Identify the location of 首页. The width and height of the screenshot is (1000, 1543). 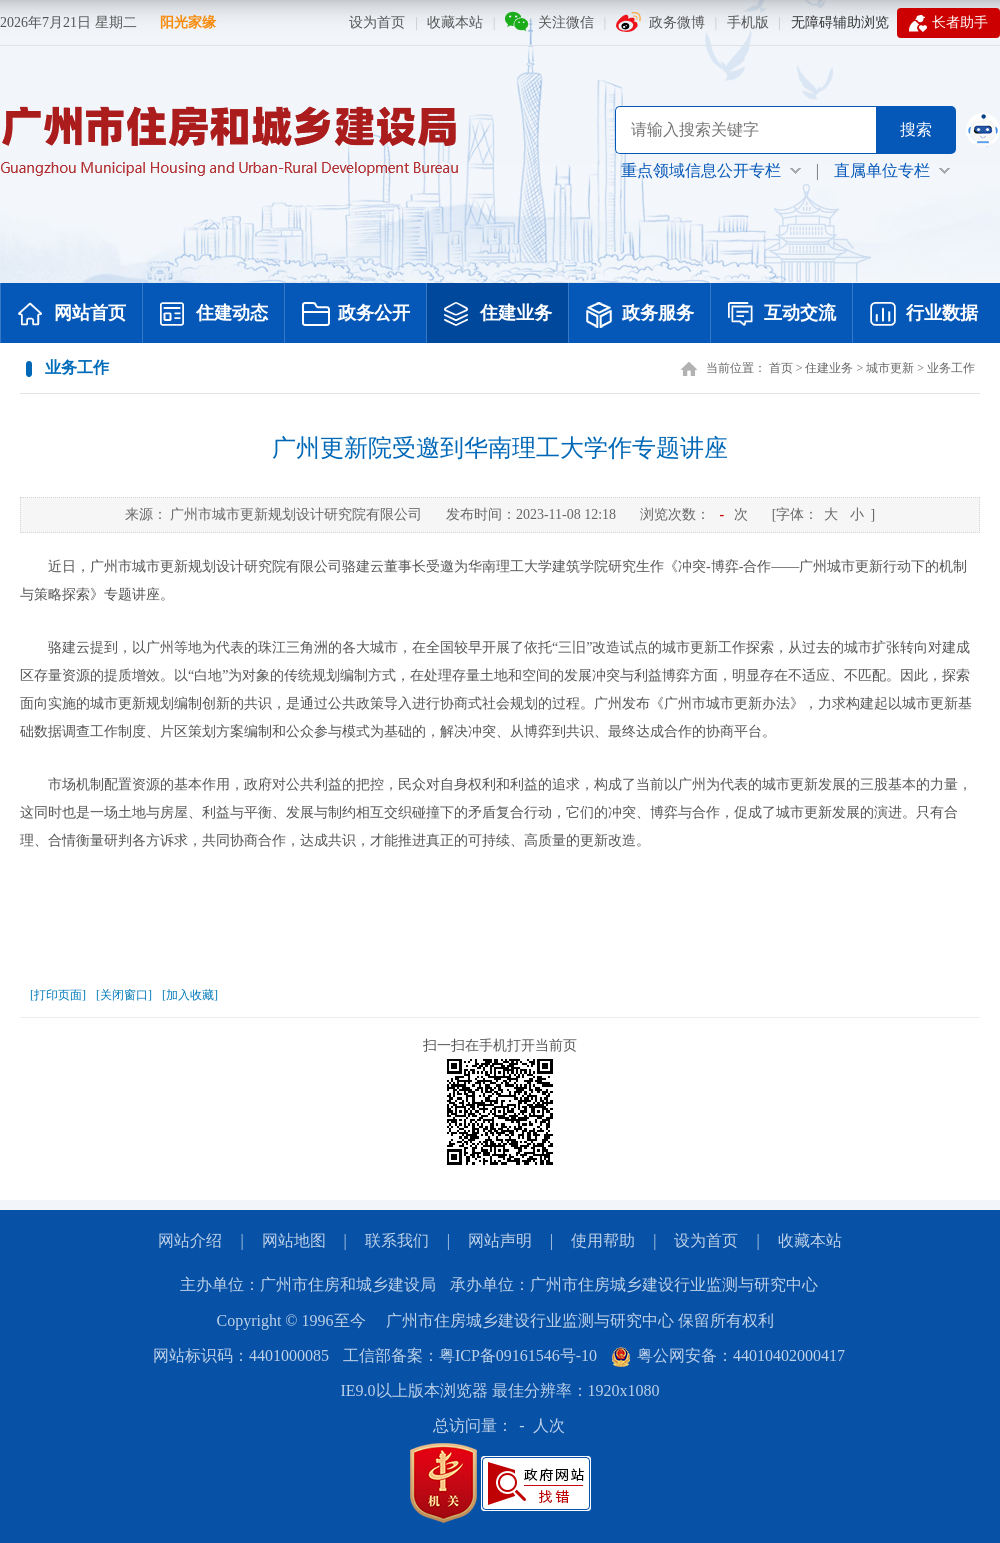
(781, 368).